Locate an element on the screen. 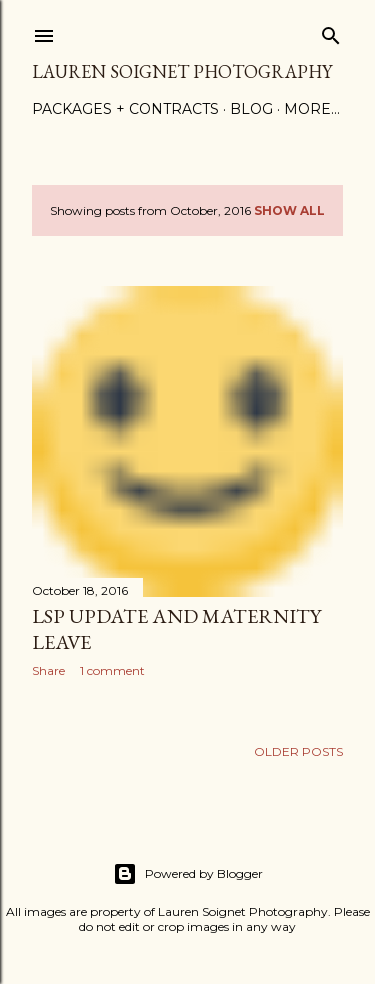  Blog is located at coordinates (251, 109).